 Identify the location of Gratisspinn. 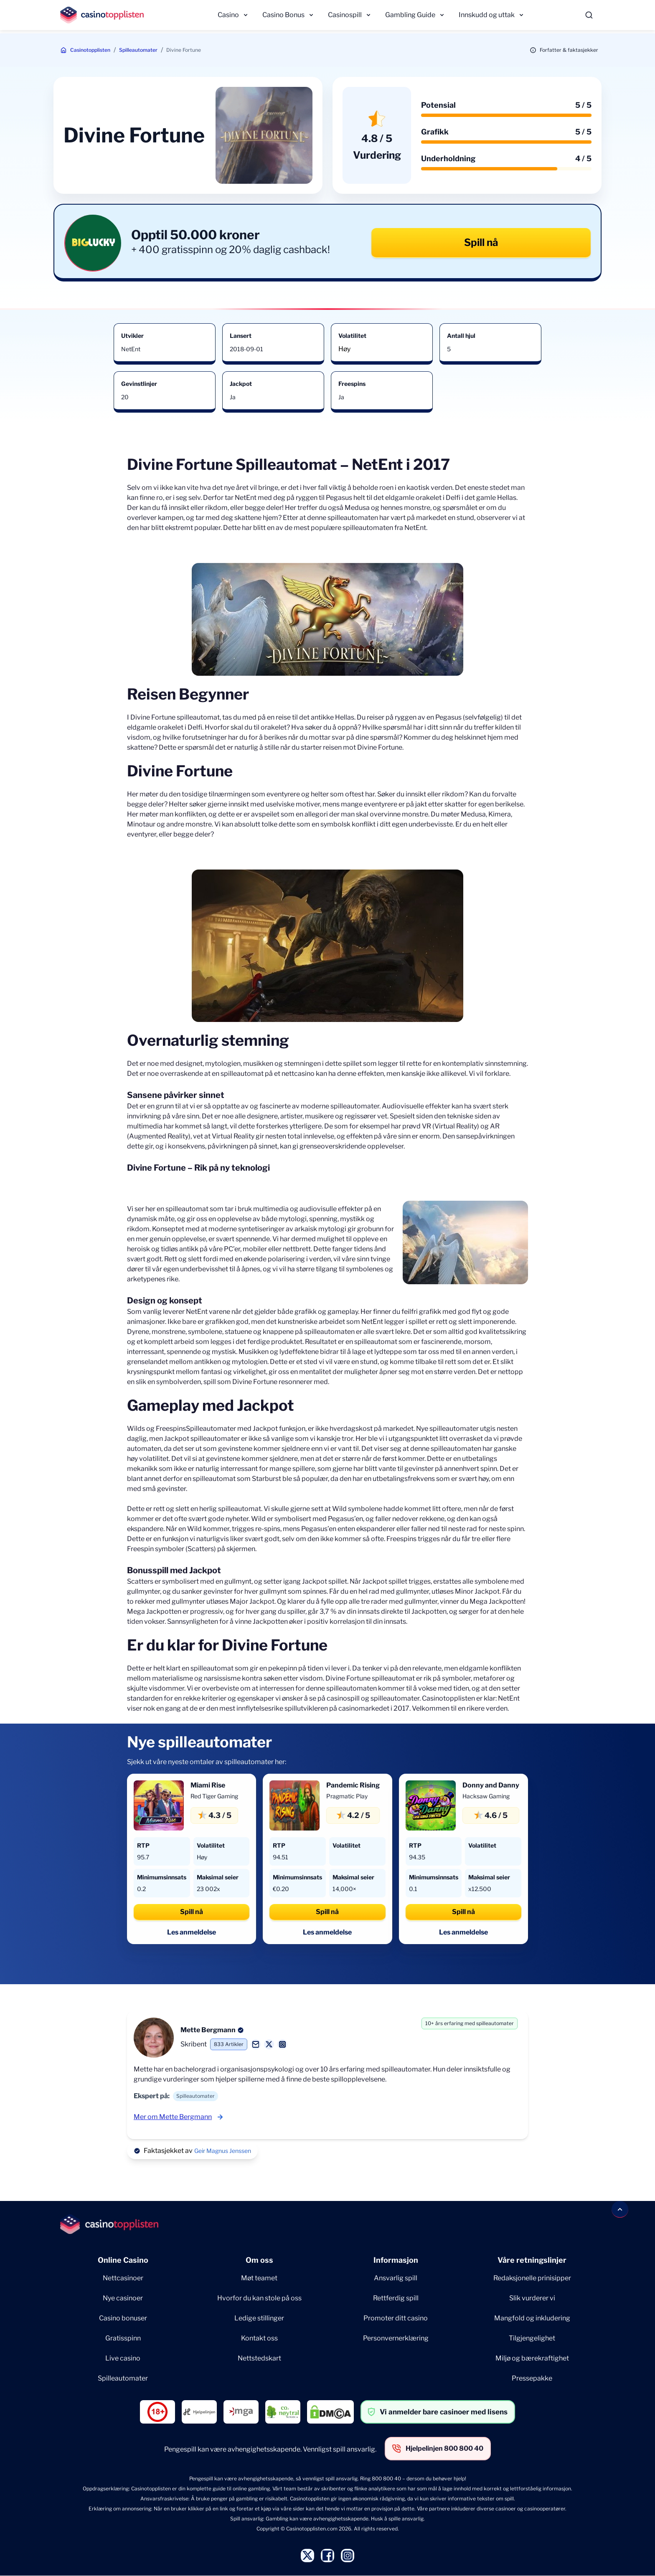
(123, 2338).